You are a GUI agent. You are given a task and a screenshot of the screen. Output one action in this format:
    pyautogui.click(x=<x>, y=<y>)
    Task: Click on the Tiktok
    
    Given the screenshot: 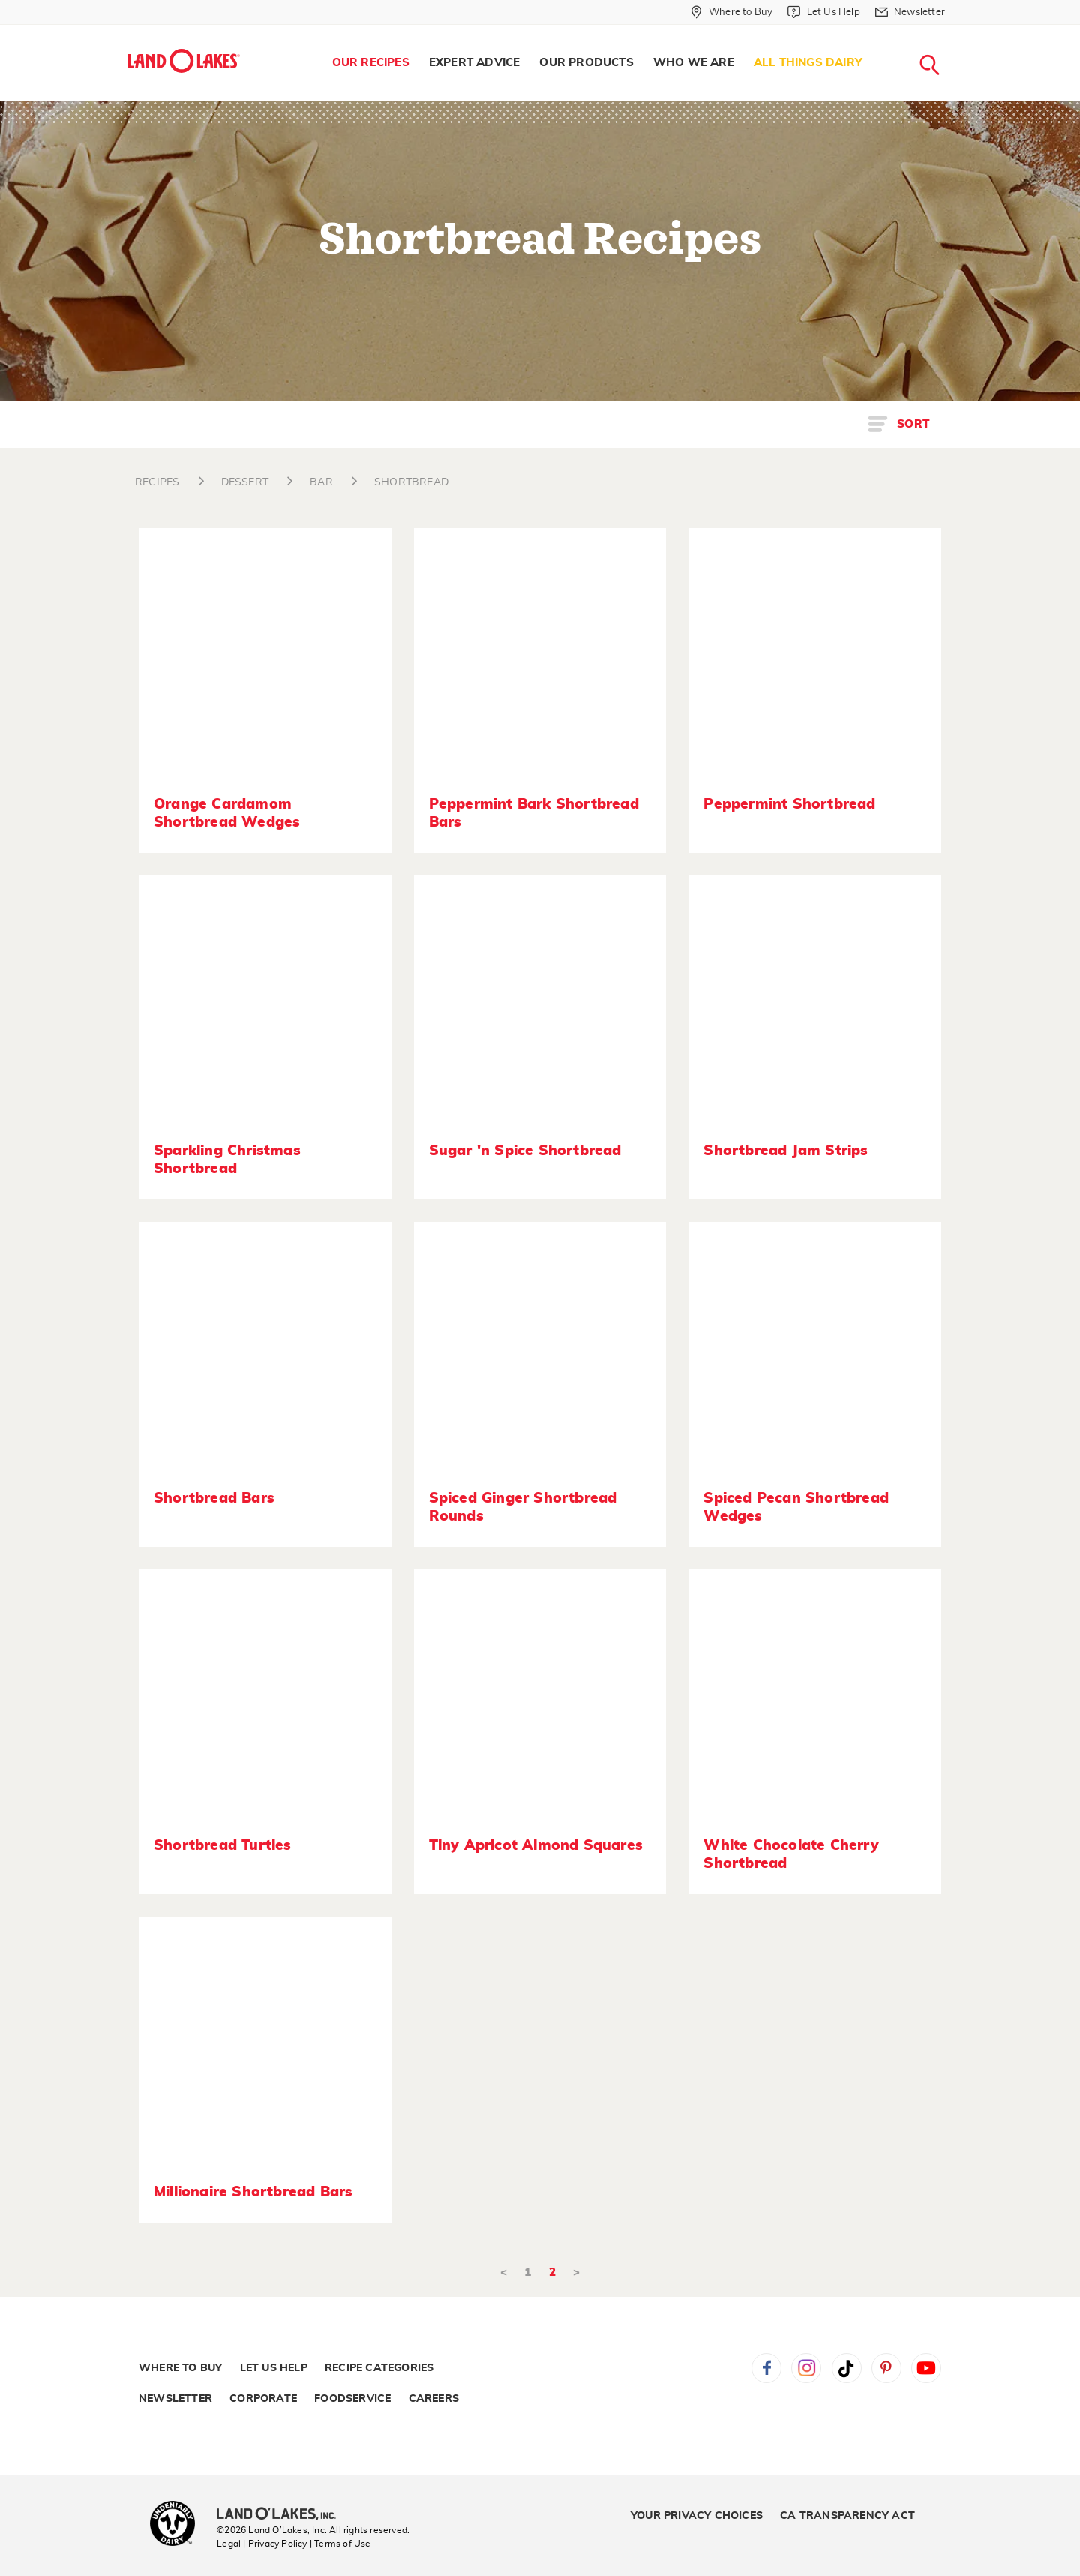 What is the action you would take?
    pyautogui.click(x=847, y=2368)
    